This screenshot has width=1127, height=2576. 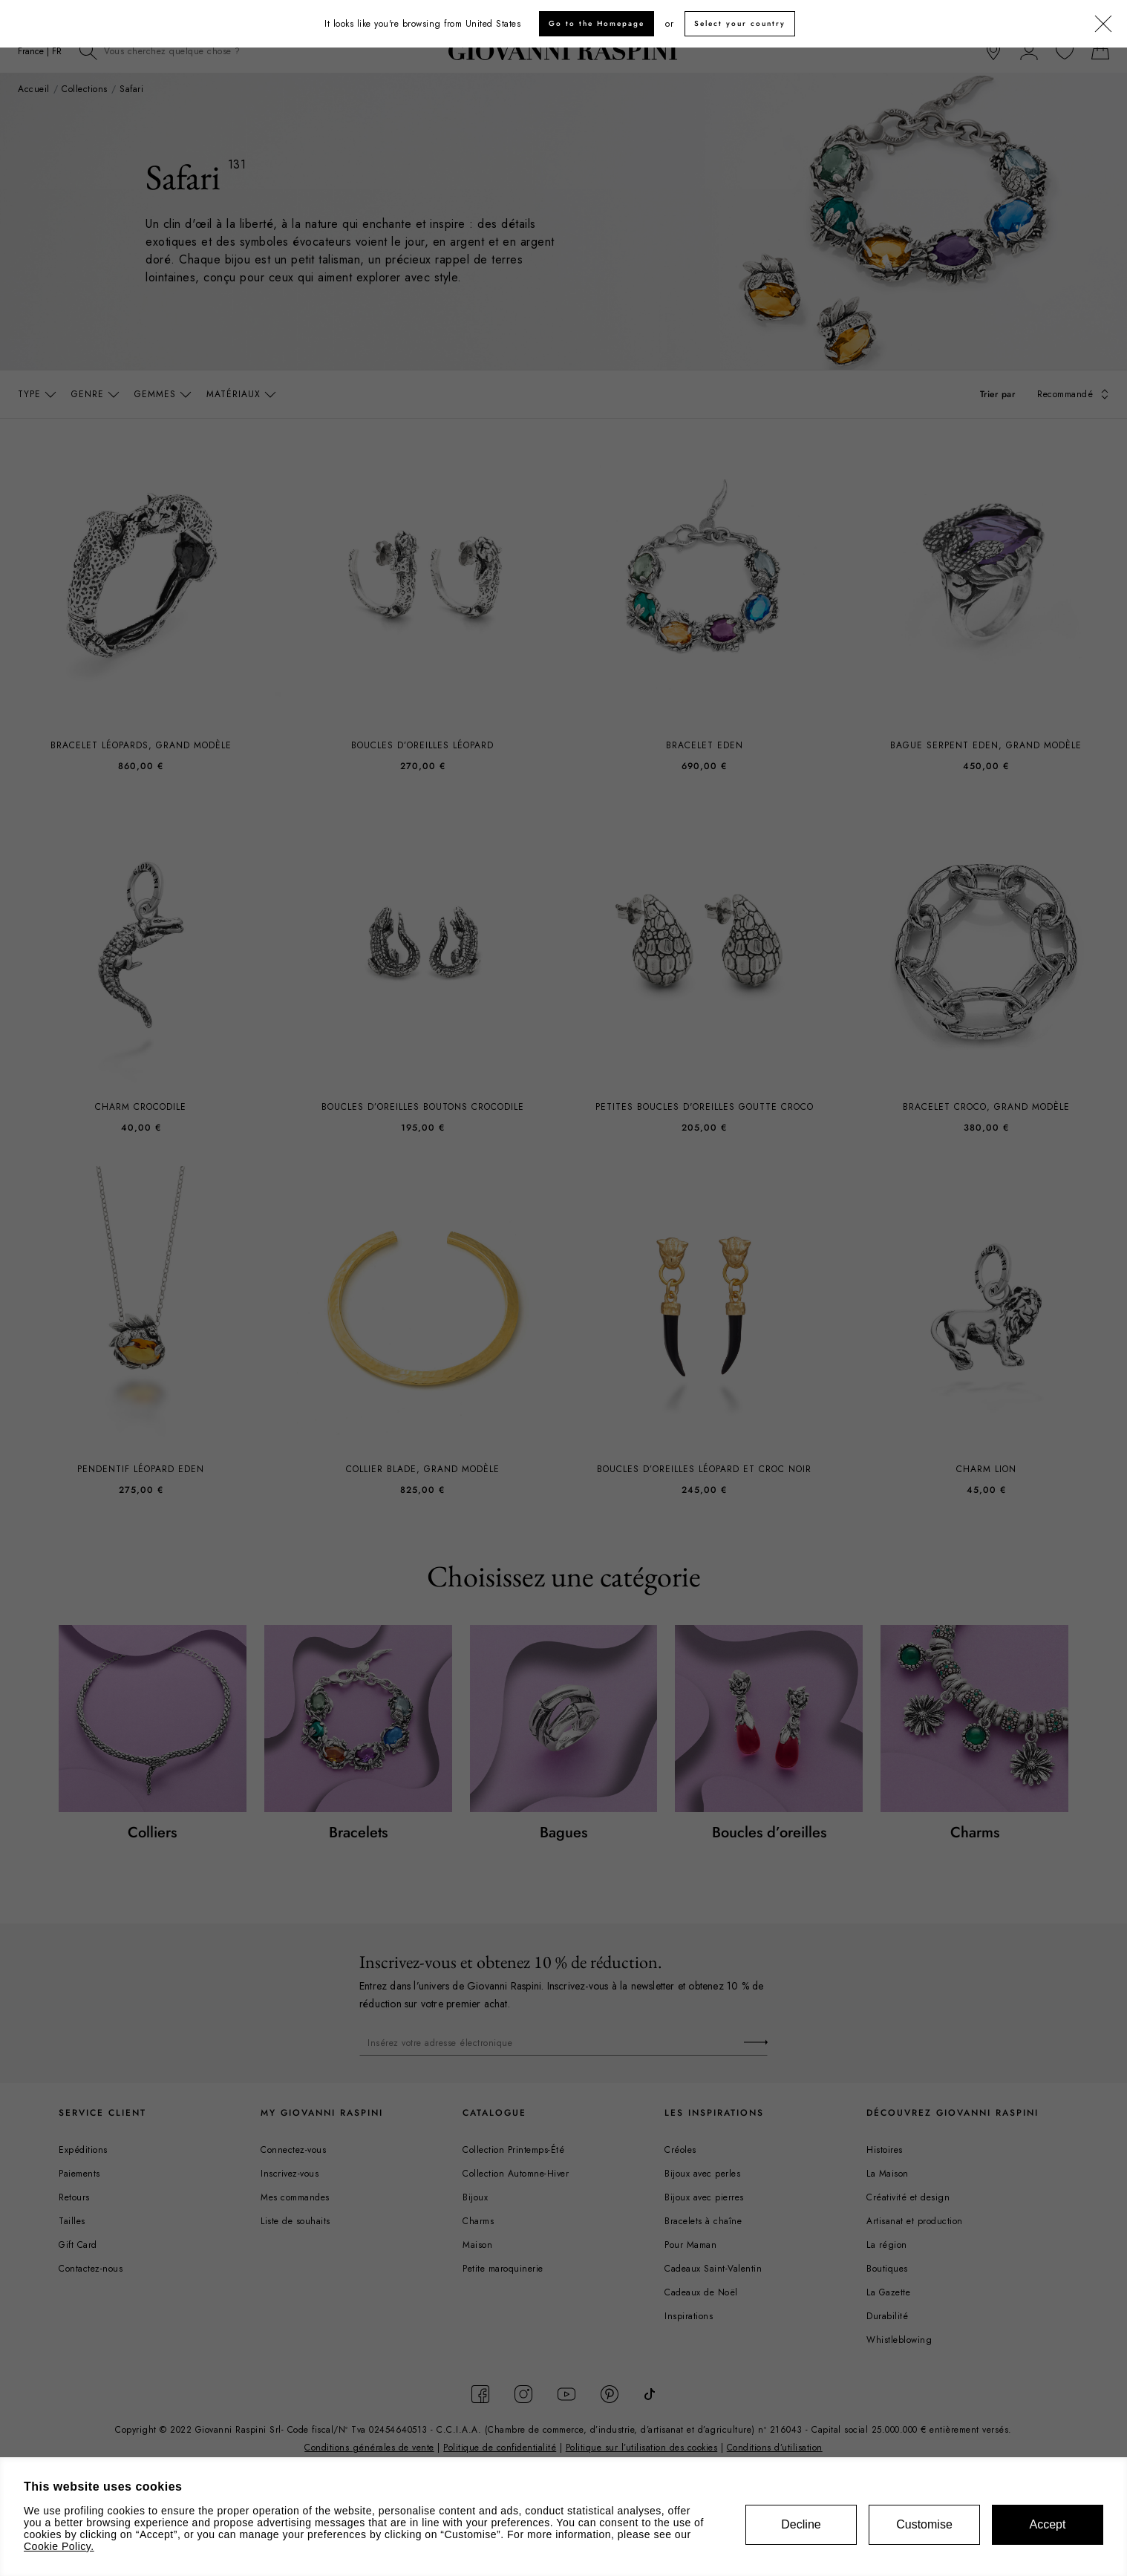 I want to click on Go to the Homepage, so click(x=596, y=23).